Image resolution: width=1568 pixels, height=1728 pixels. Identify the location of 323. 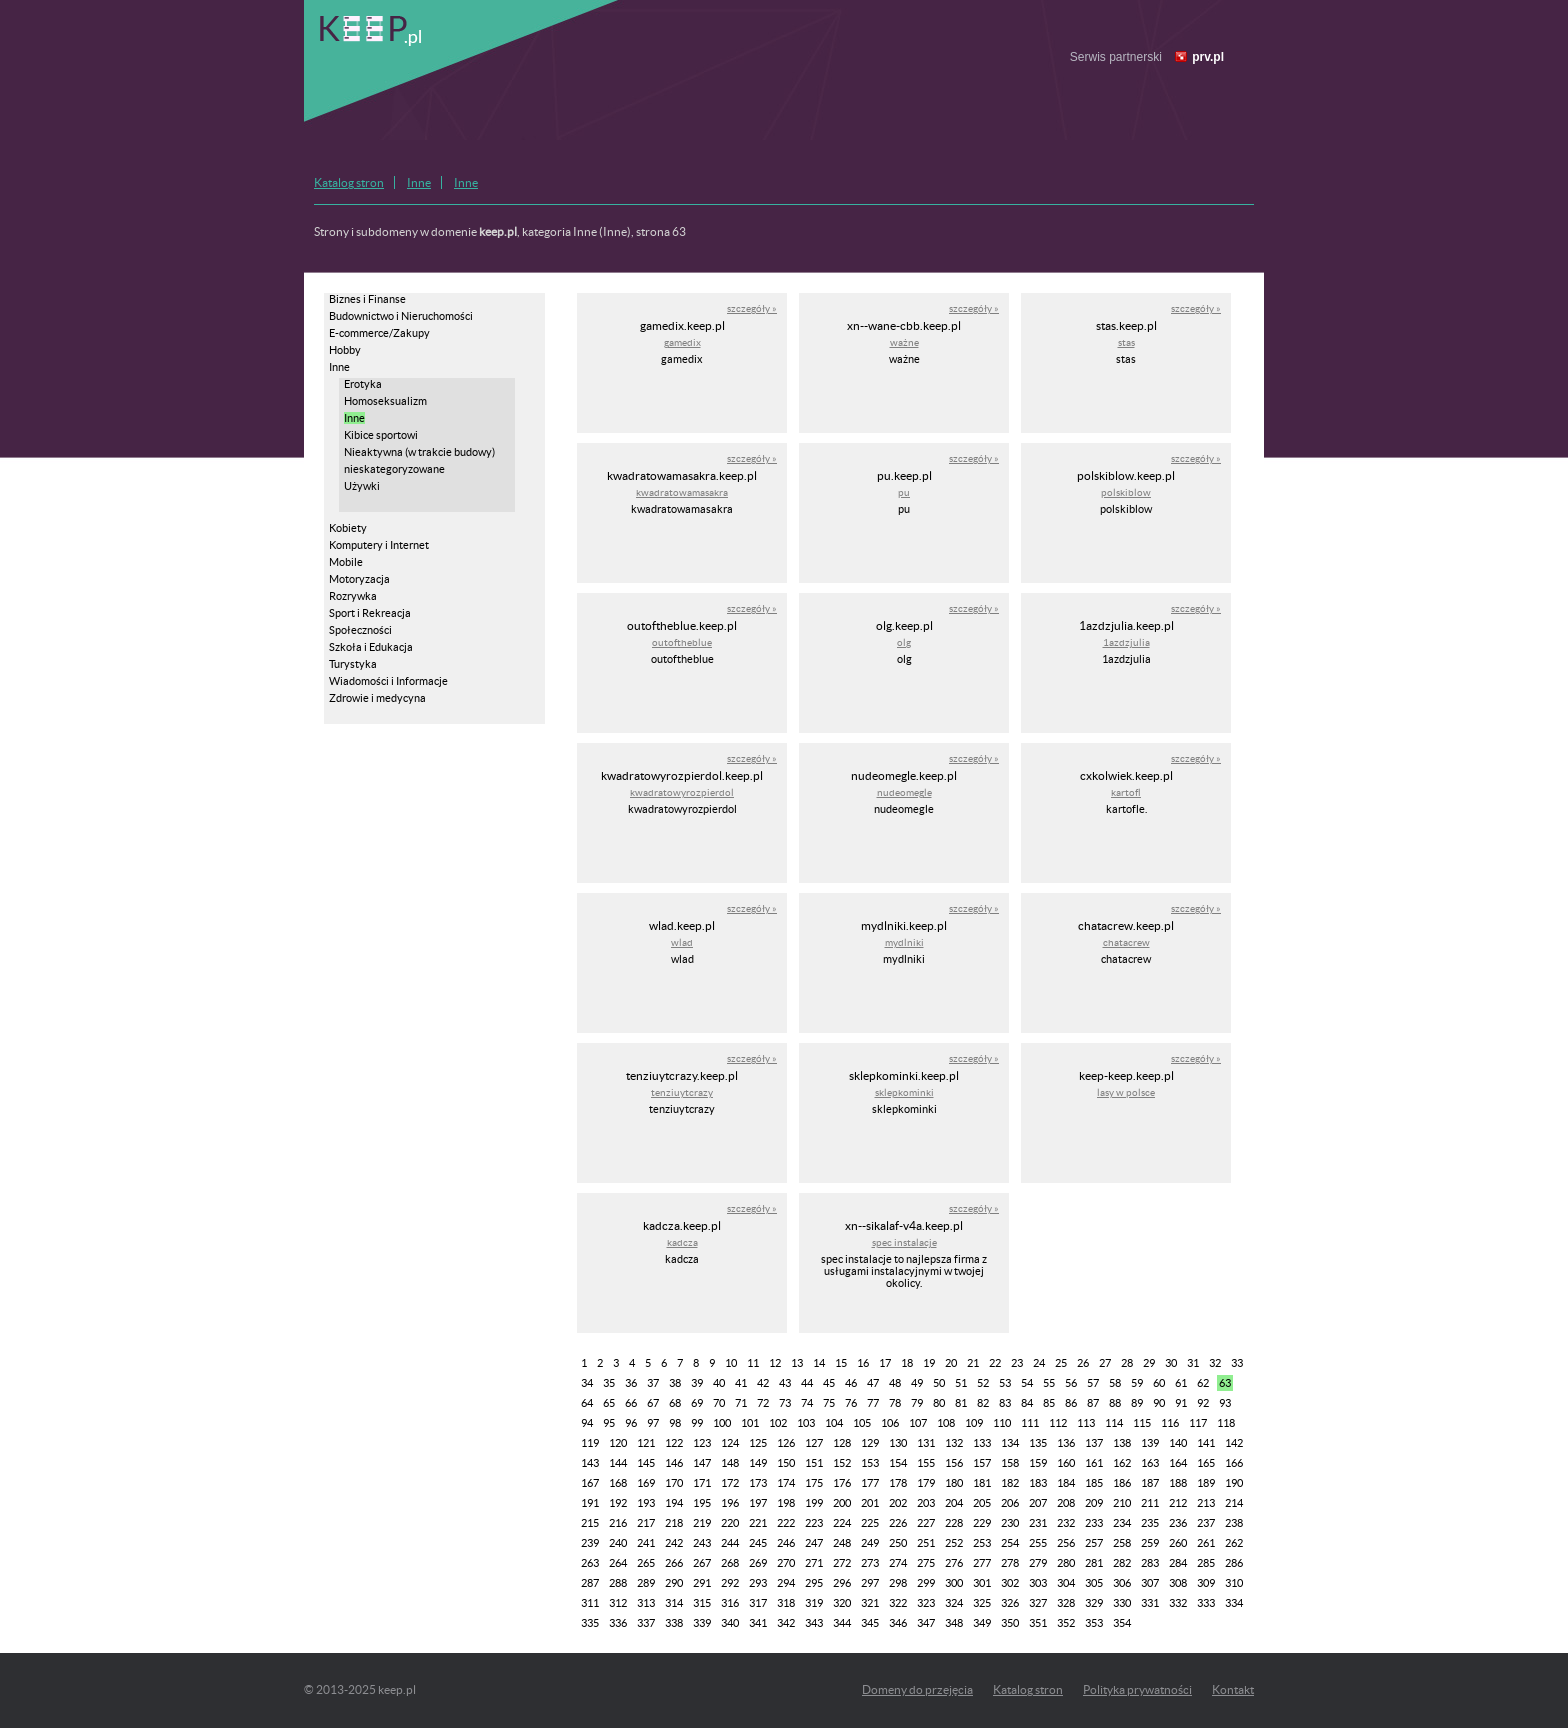
(926, 1603).